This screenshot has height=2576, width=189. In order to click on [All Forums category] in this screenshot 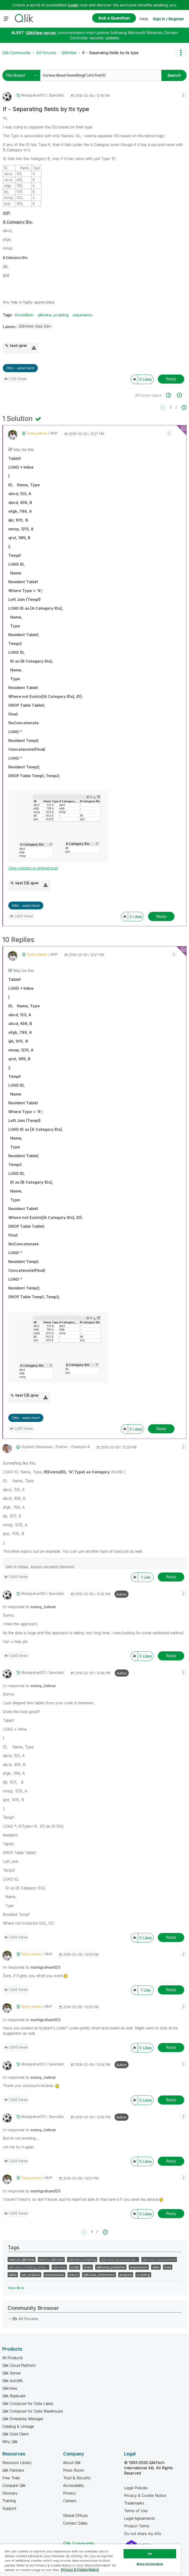, I will do `click(10, 2319)`.